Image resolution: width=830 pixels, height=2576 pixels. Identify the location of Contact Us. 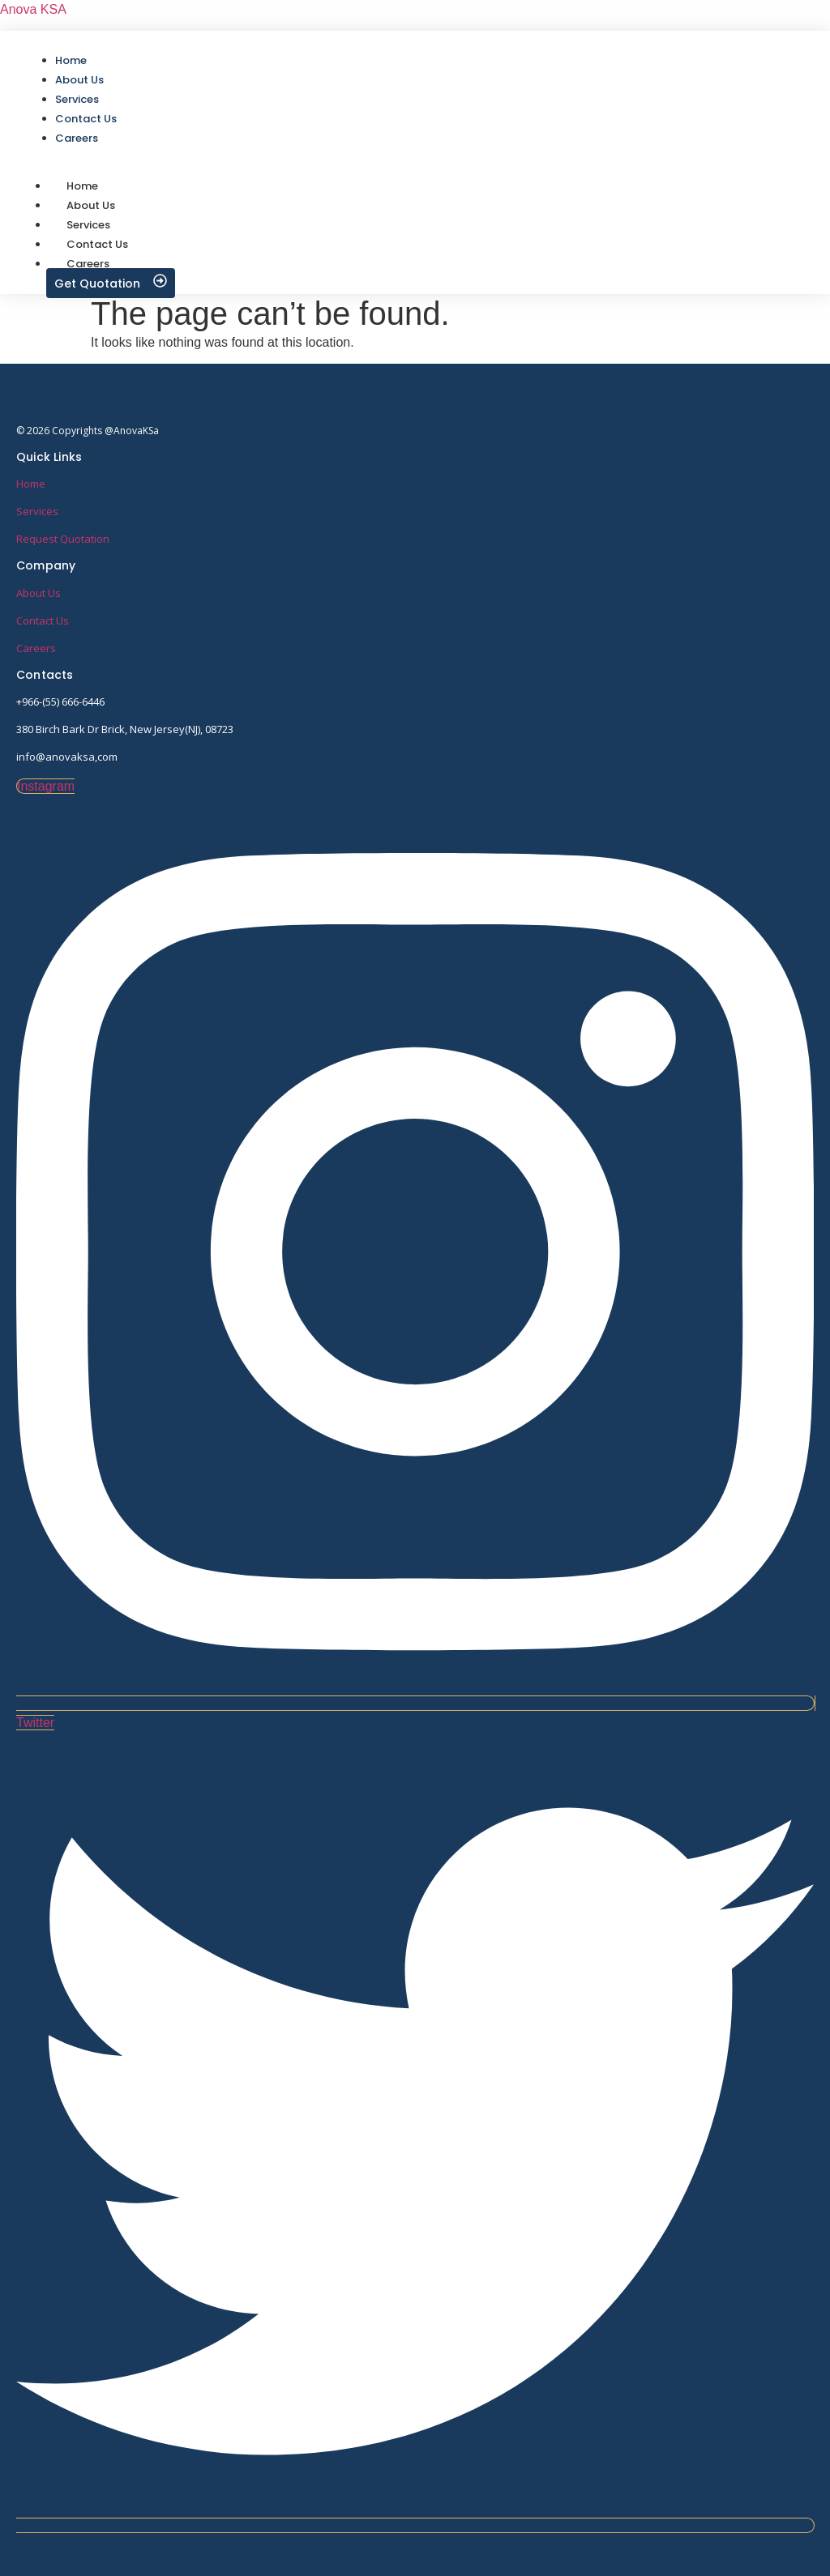
(42, 620).